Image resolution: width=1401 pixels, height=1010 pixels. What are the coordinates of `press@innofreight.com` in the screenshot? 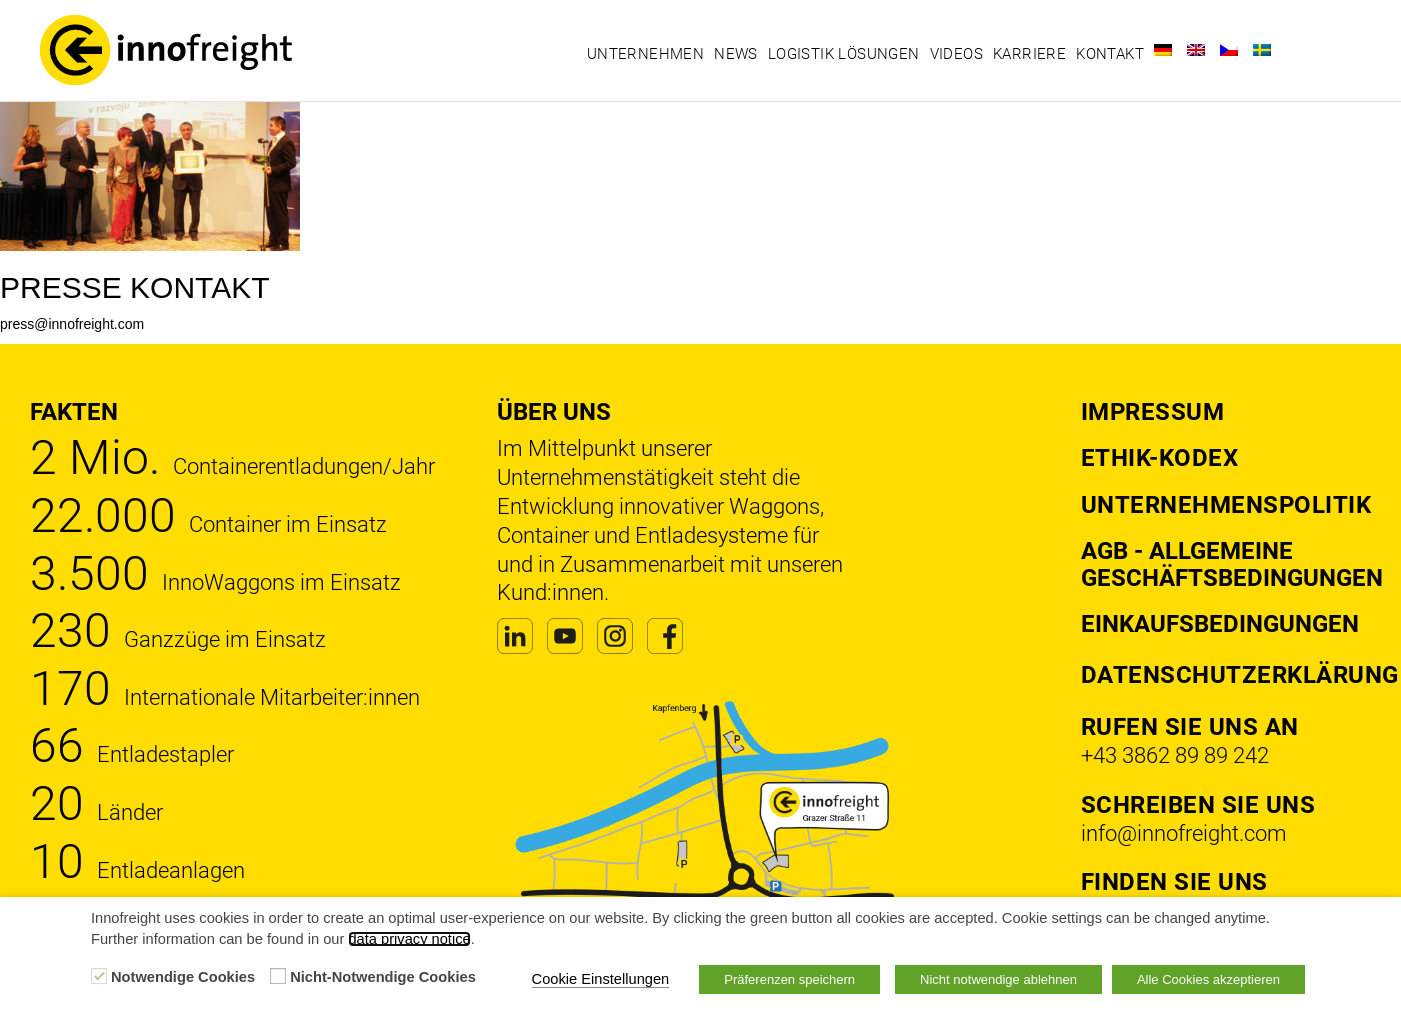 It's located at (72, 324).